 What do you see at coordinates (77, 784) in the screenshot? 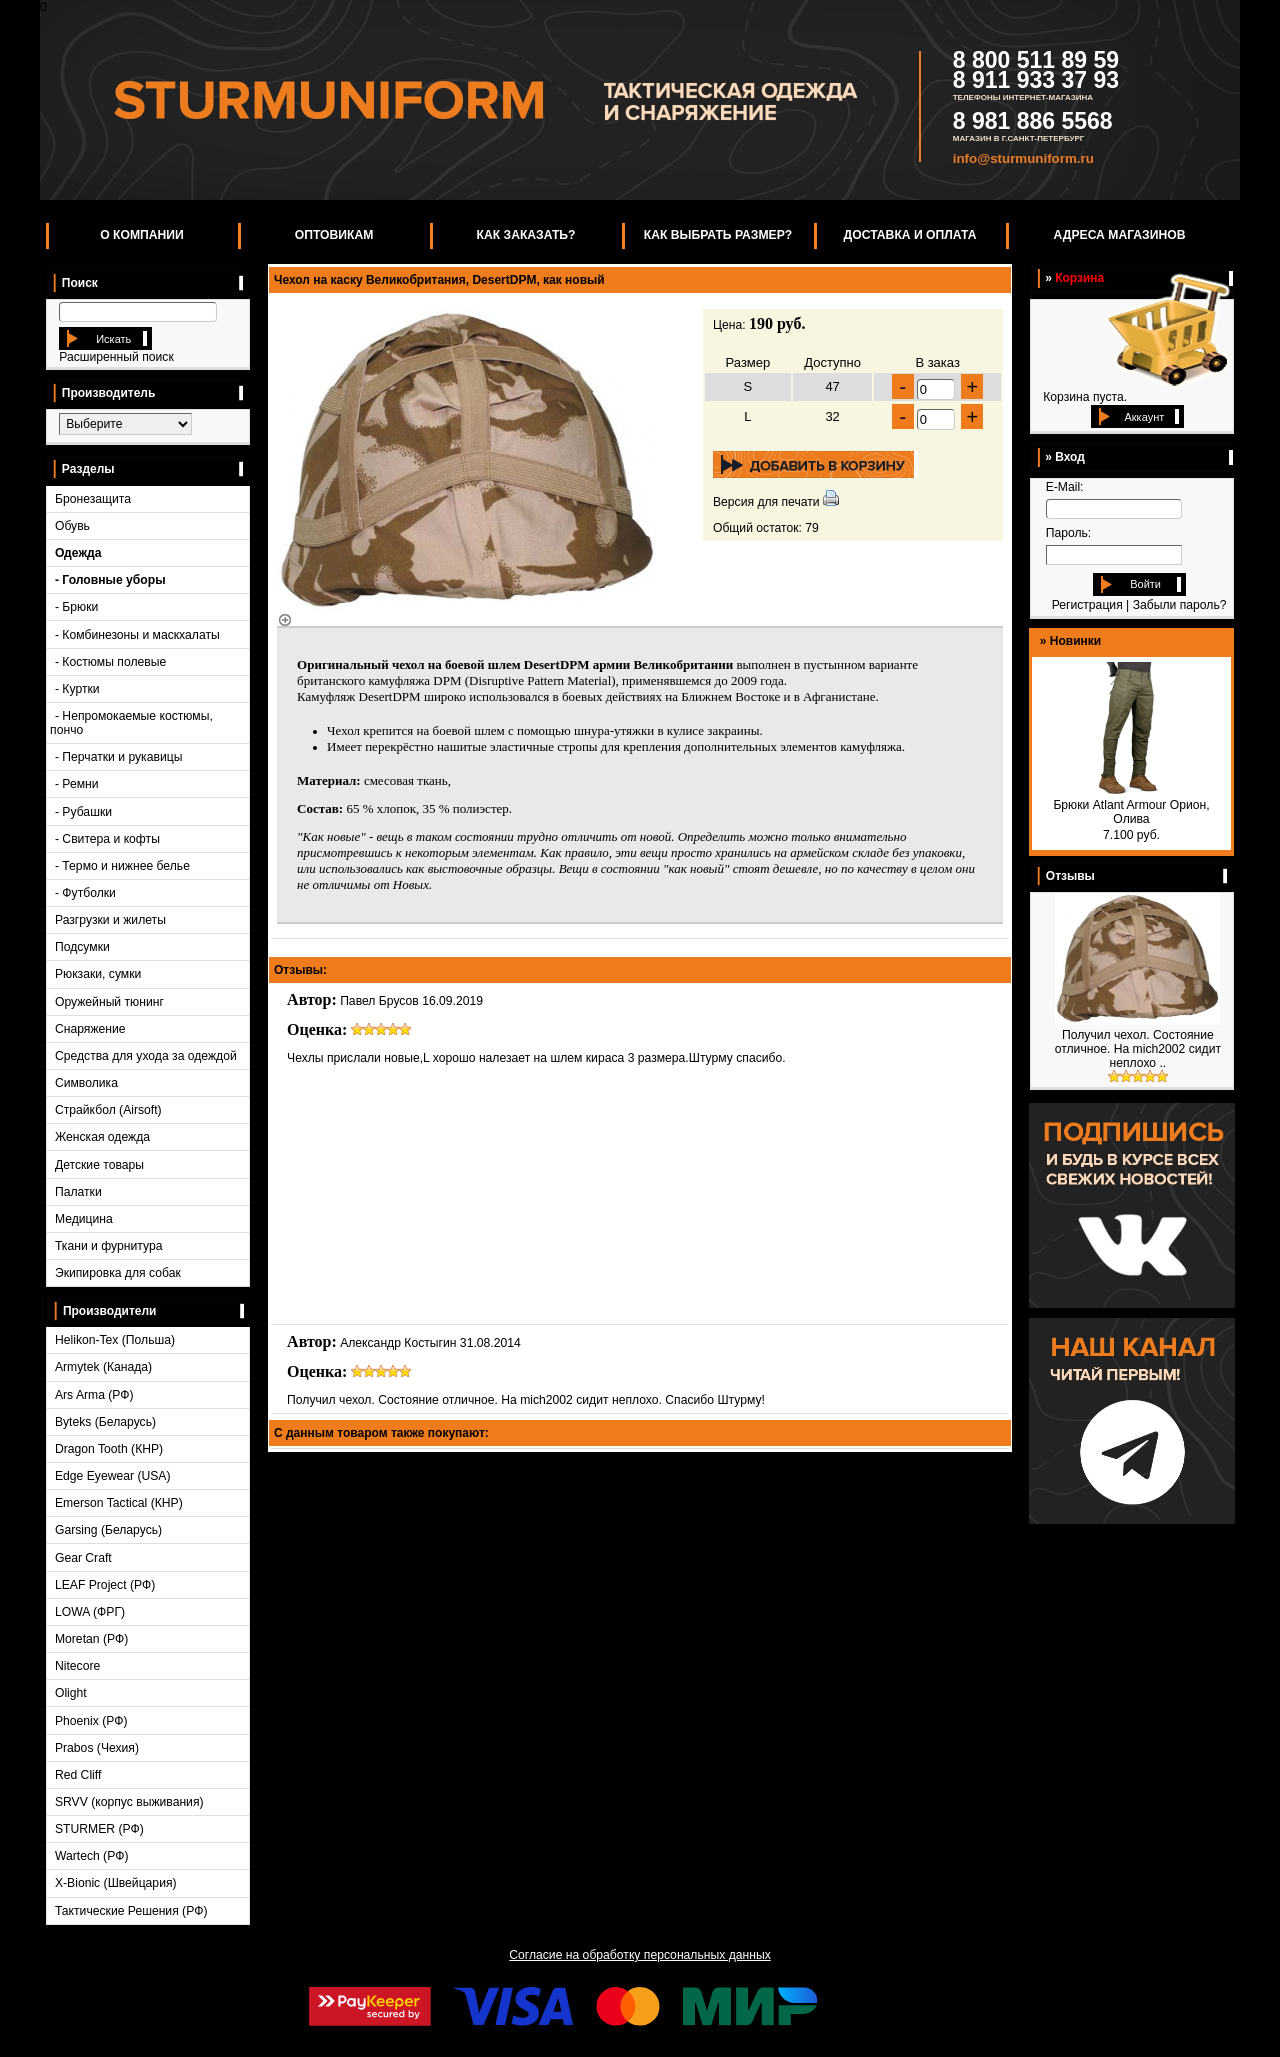
I see `- Ремни` at bounding box center [77, 784].